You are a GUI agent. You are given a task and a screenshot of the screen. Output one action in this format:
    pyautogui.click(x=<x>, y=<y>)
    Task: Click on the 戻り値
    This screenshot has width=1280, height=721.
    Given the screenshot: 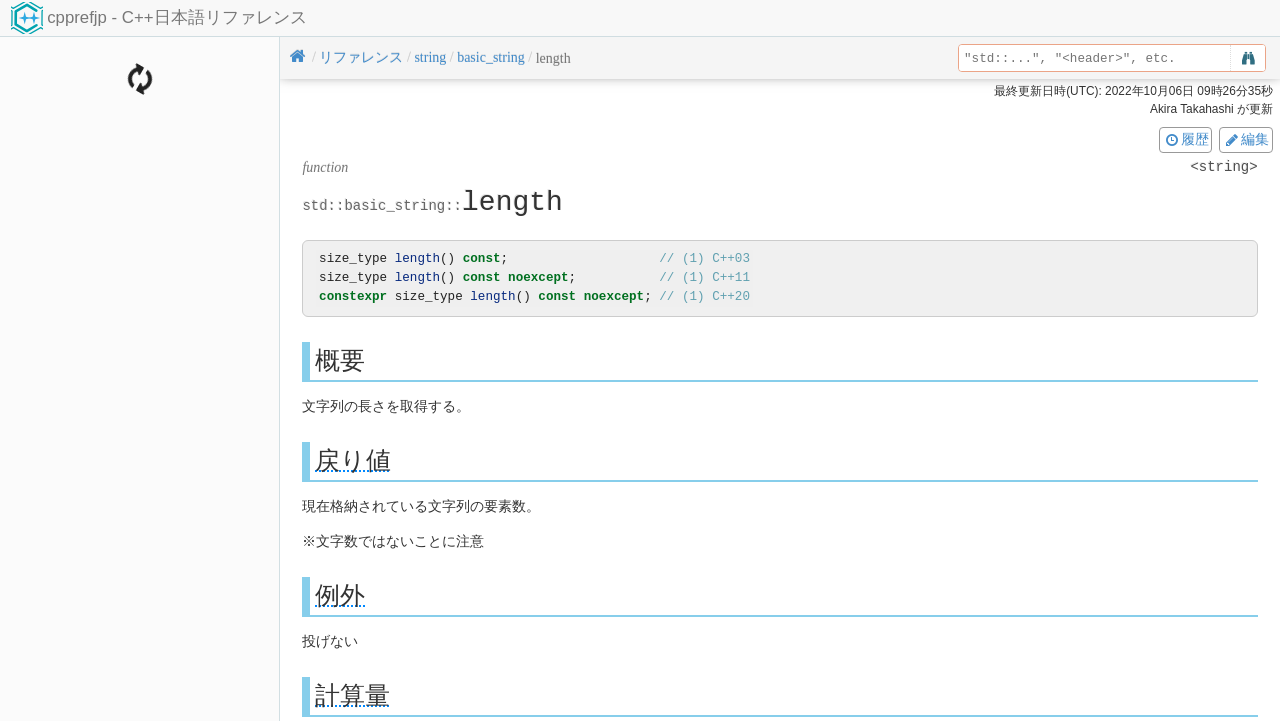 What is the action you would take?
    pyautogui.click(x=353, y=460)
    